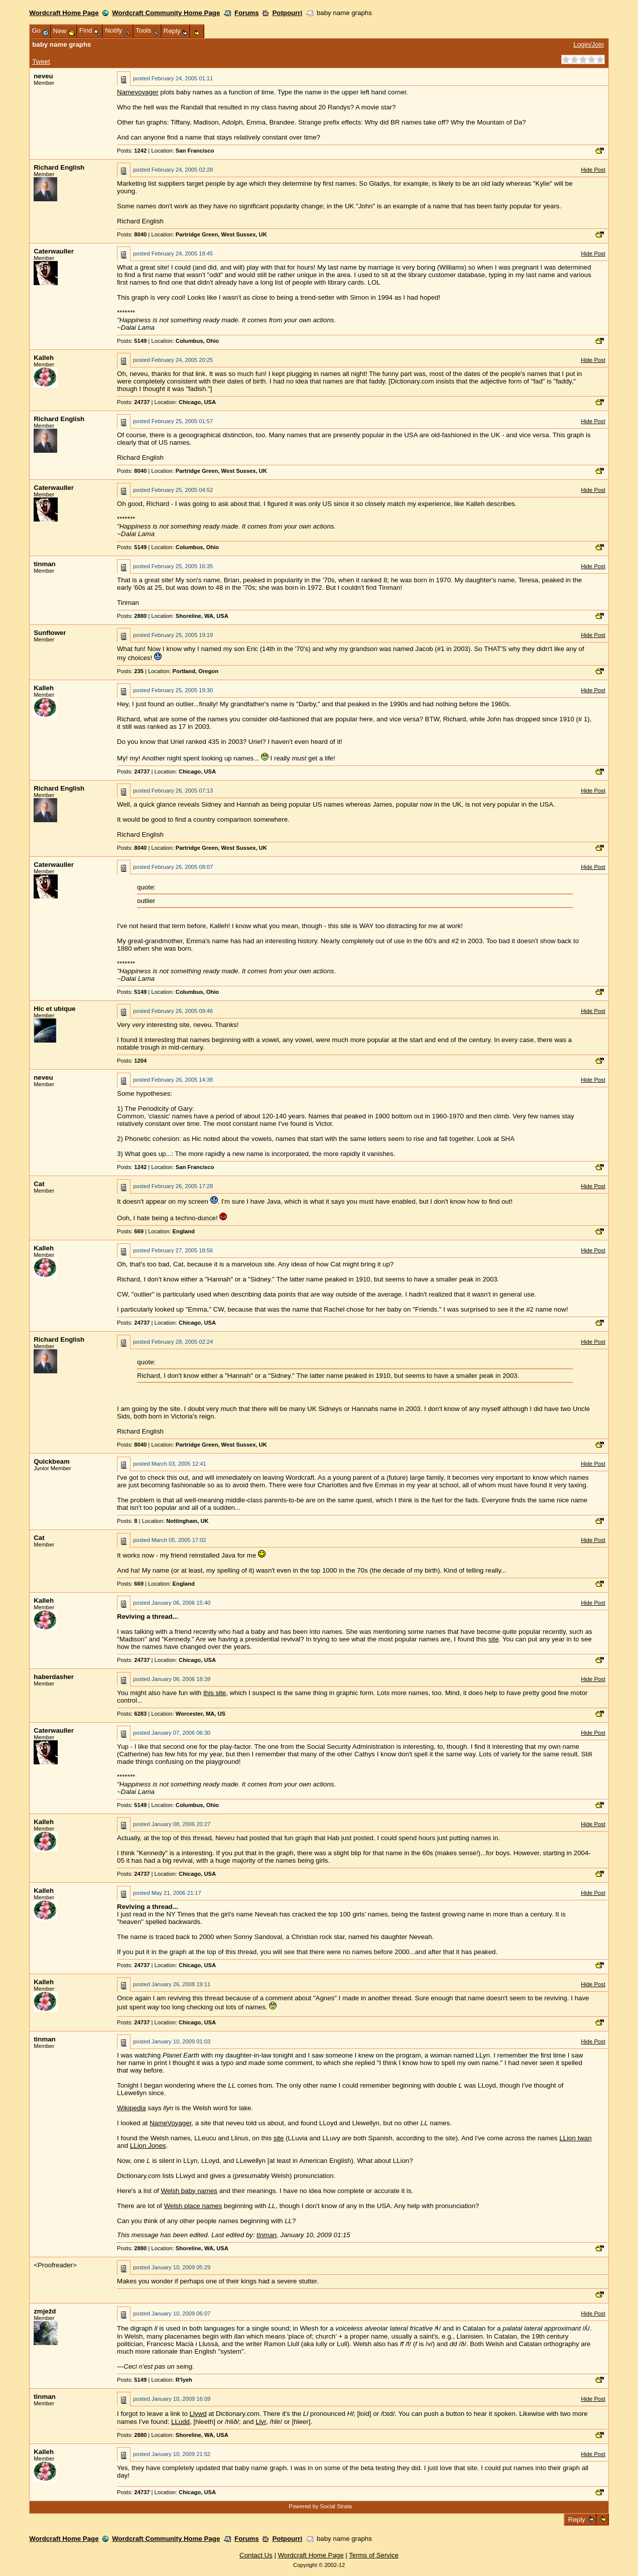 The image size is (638, 2576). What do you see at coordinates (493, 1639) in the screenshot?
I see `site` at bounding box center [493, 1639].